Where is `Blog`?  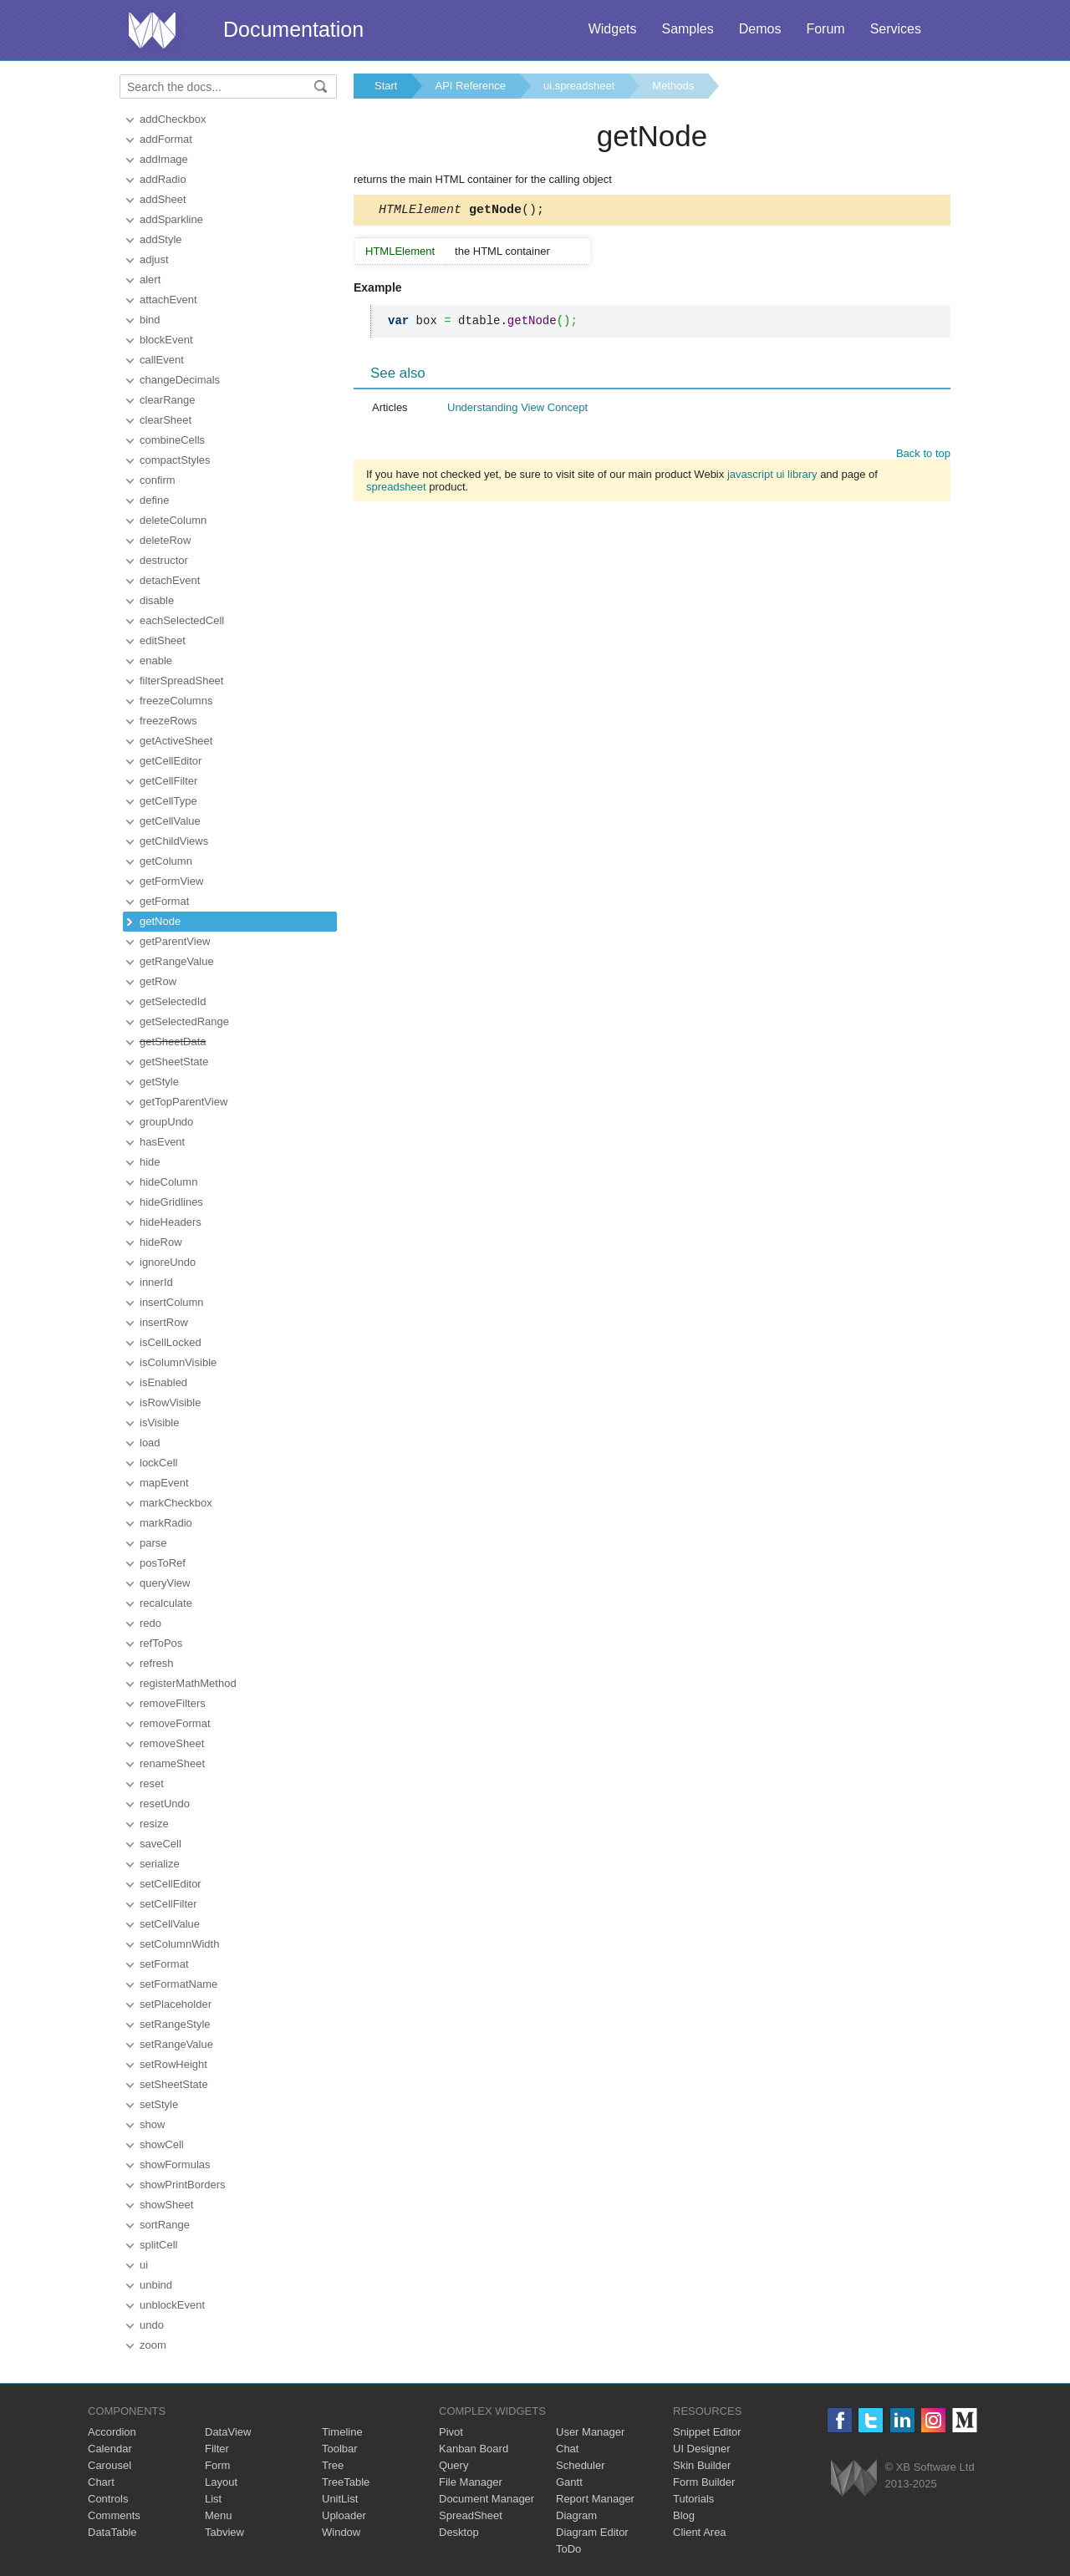 Blog is located at coordinates (684, 2515).